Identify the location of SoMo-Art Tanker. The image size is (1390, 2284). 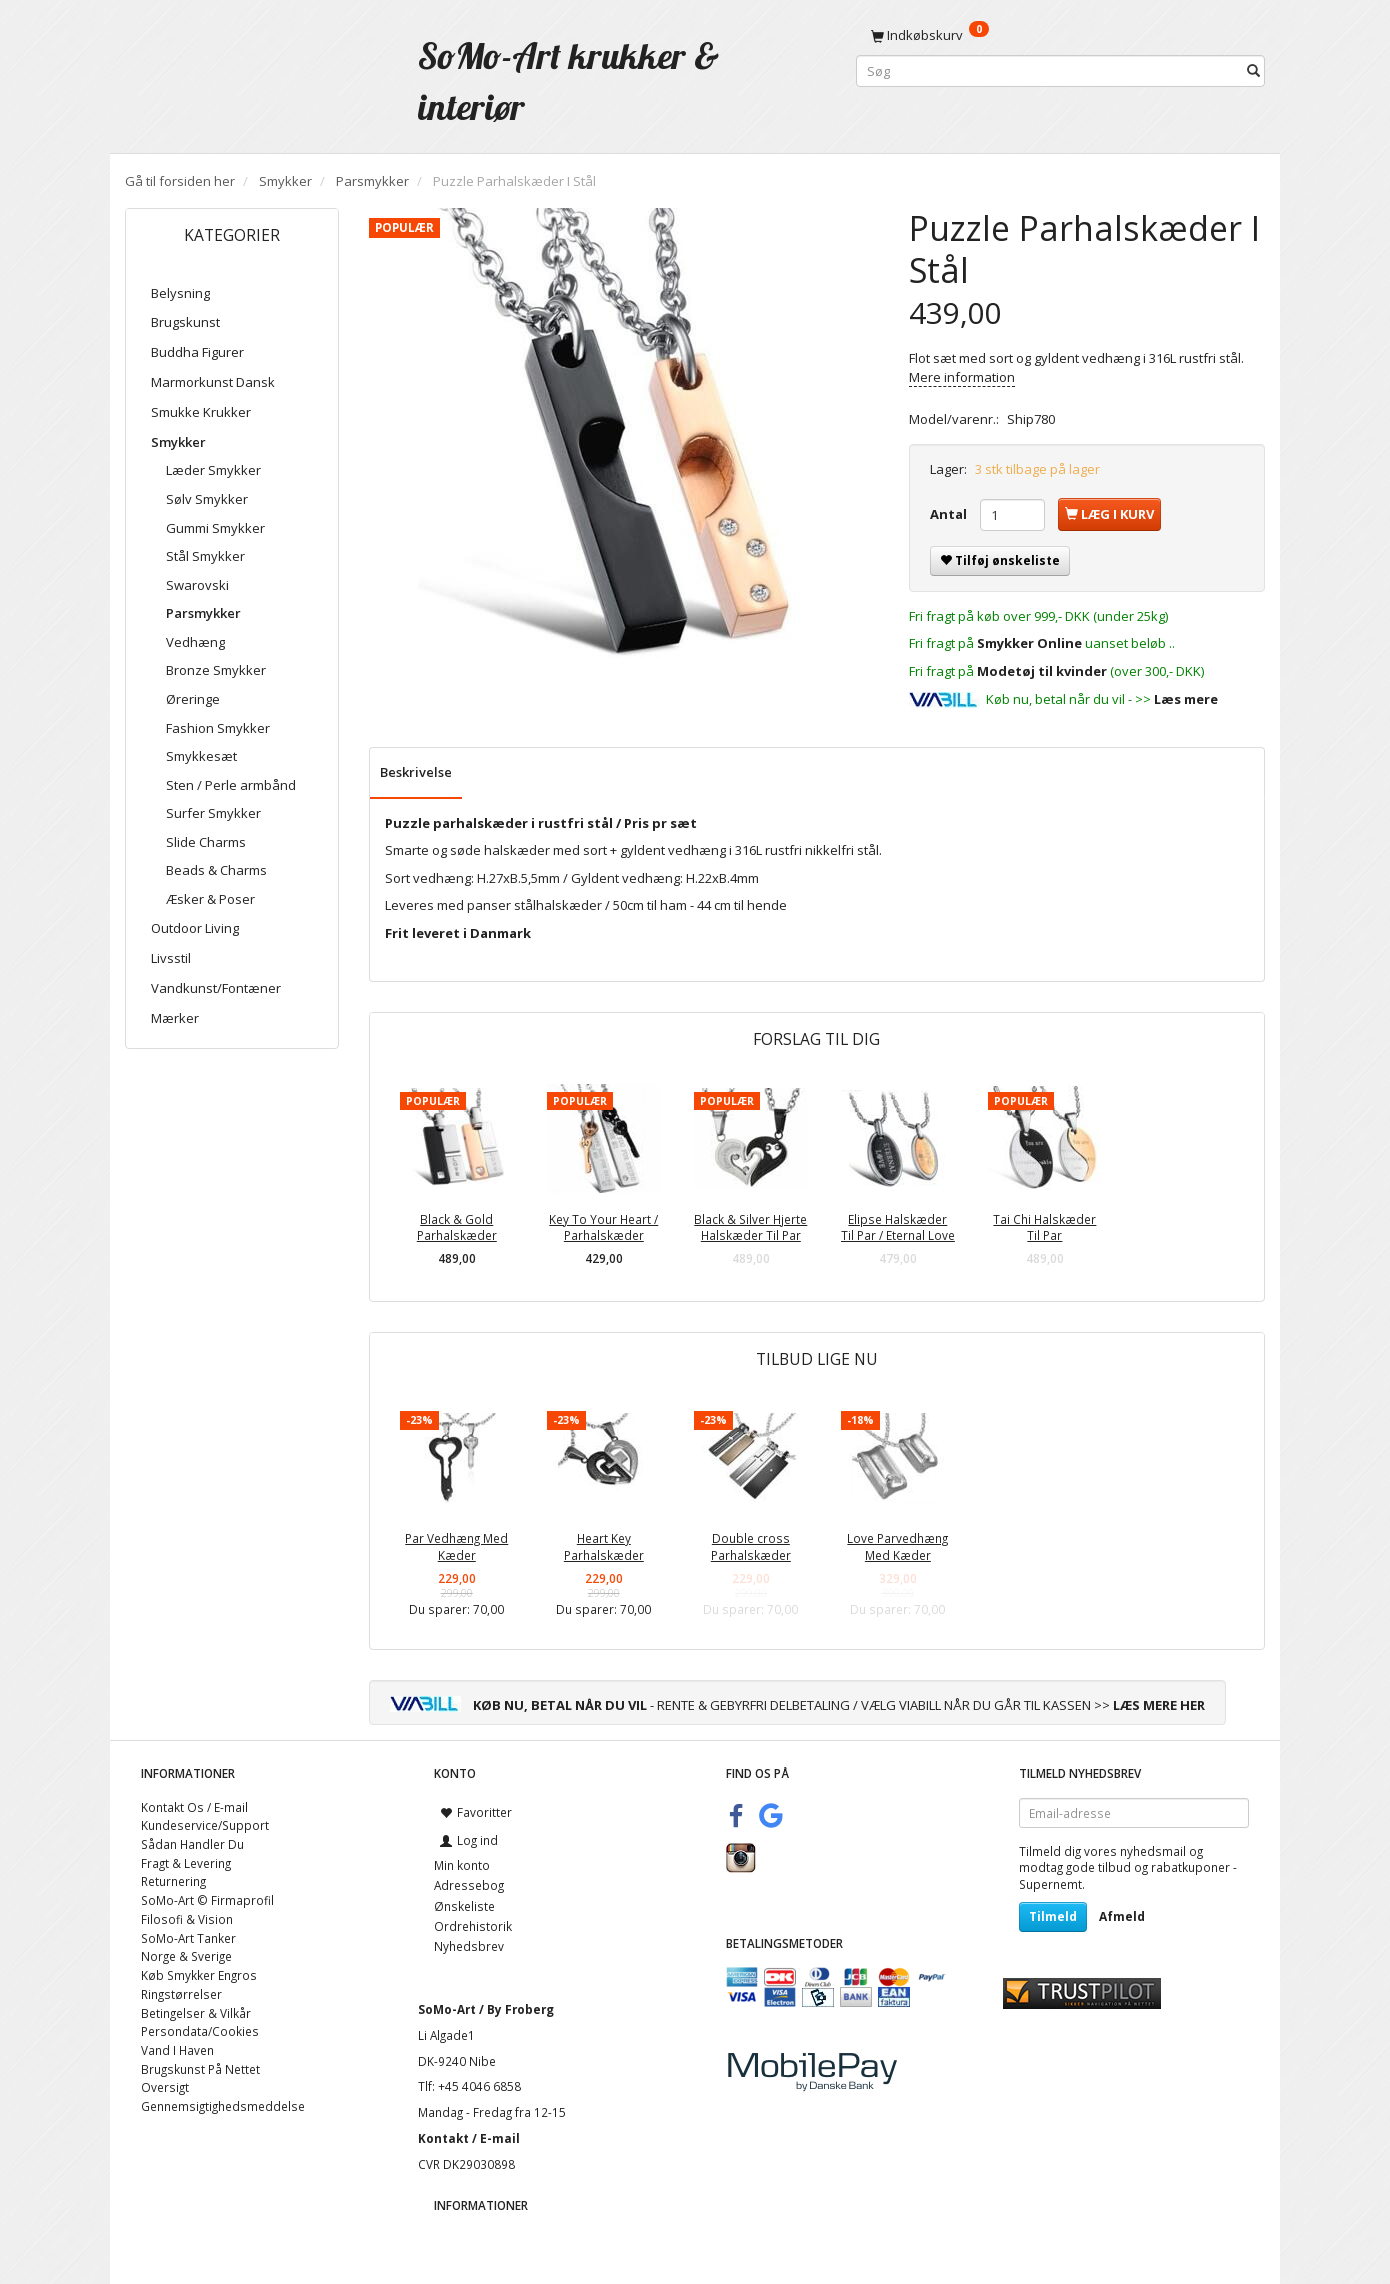
(188, 1938).